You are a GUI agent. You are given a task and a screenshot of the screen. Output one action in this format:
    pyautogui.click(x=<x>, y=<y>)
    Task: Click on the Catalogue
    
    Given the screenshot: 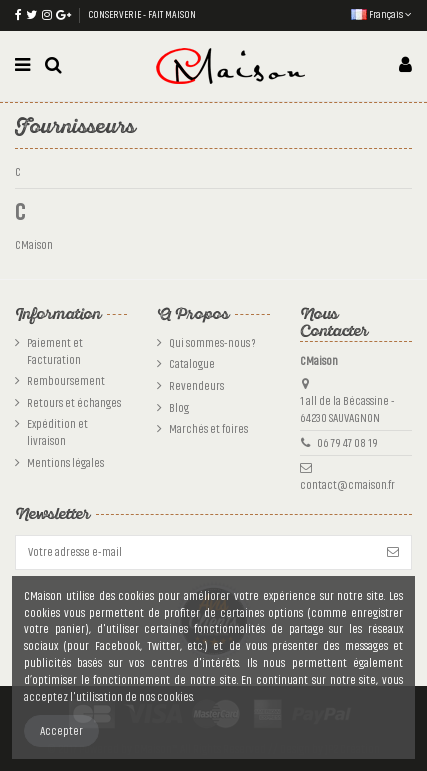 What is the action you would take?
    pyautogui.click(x=192, y=364)
    